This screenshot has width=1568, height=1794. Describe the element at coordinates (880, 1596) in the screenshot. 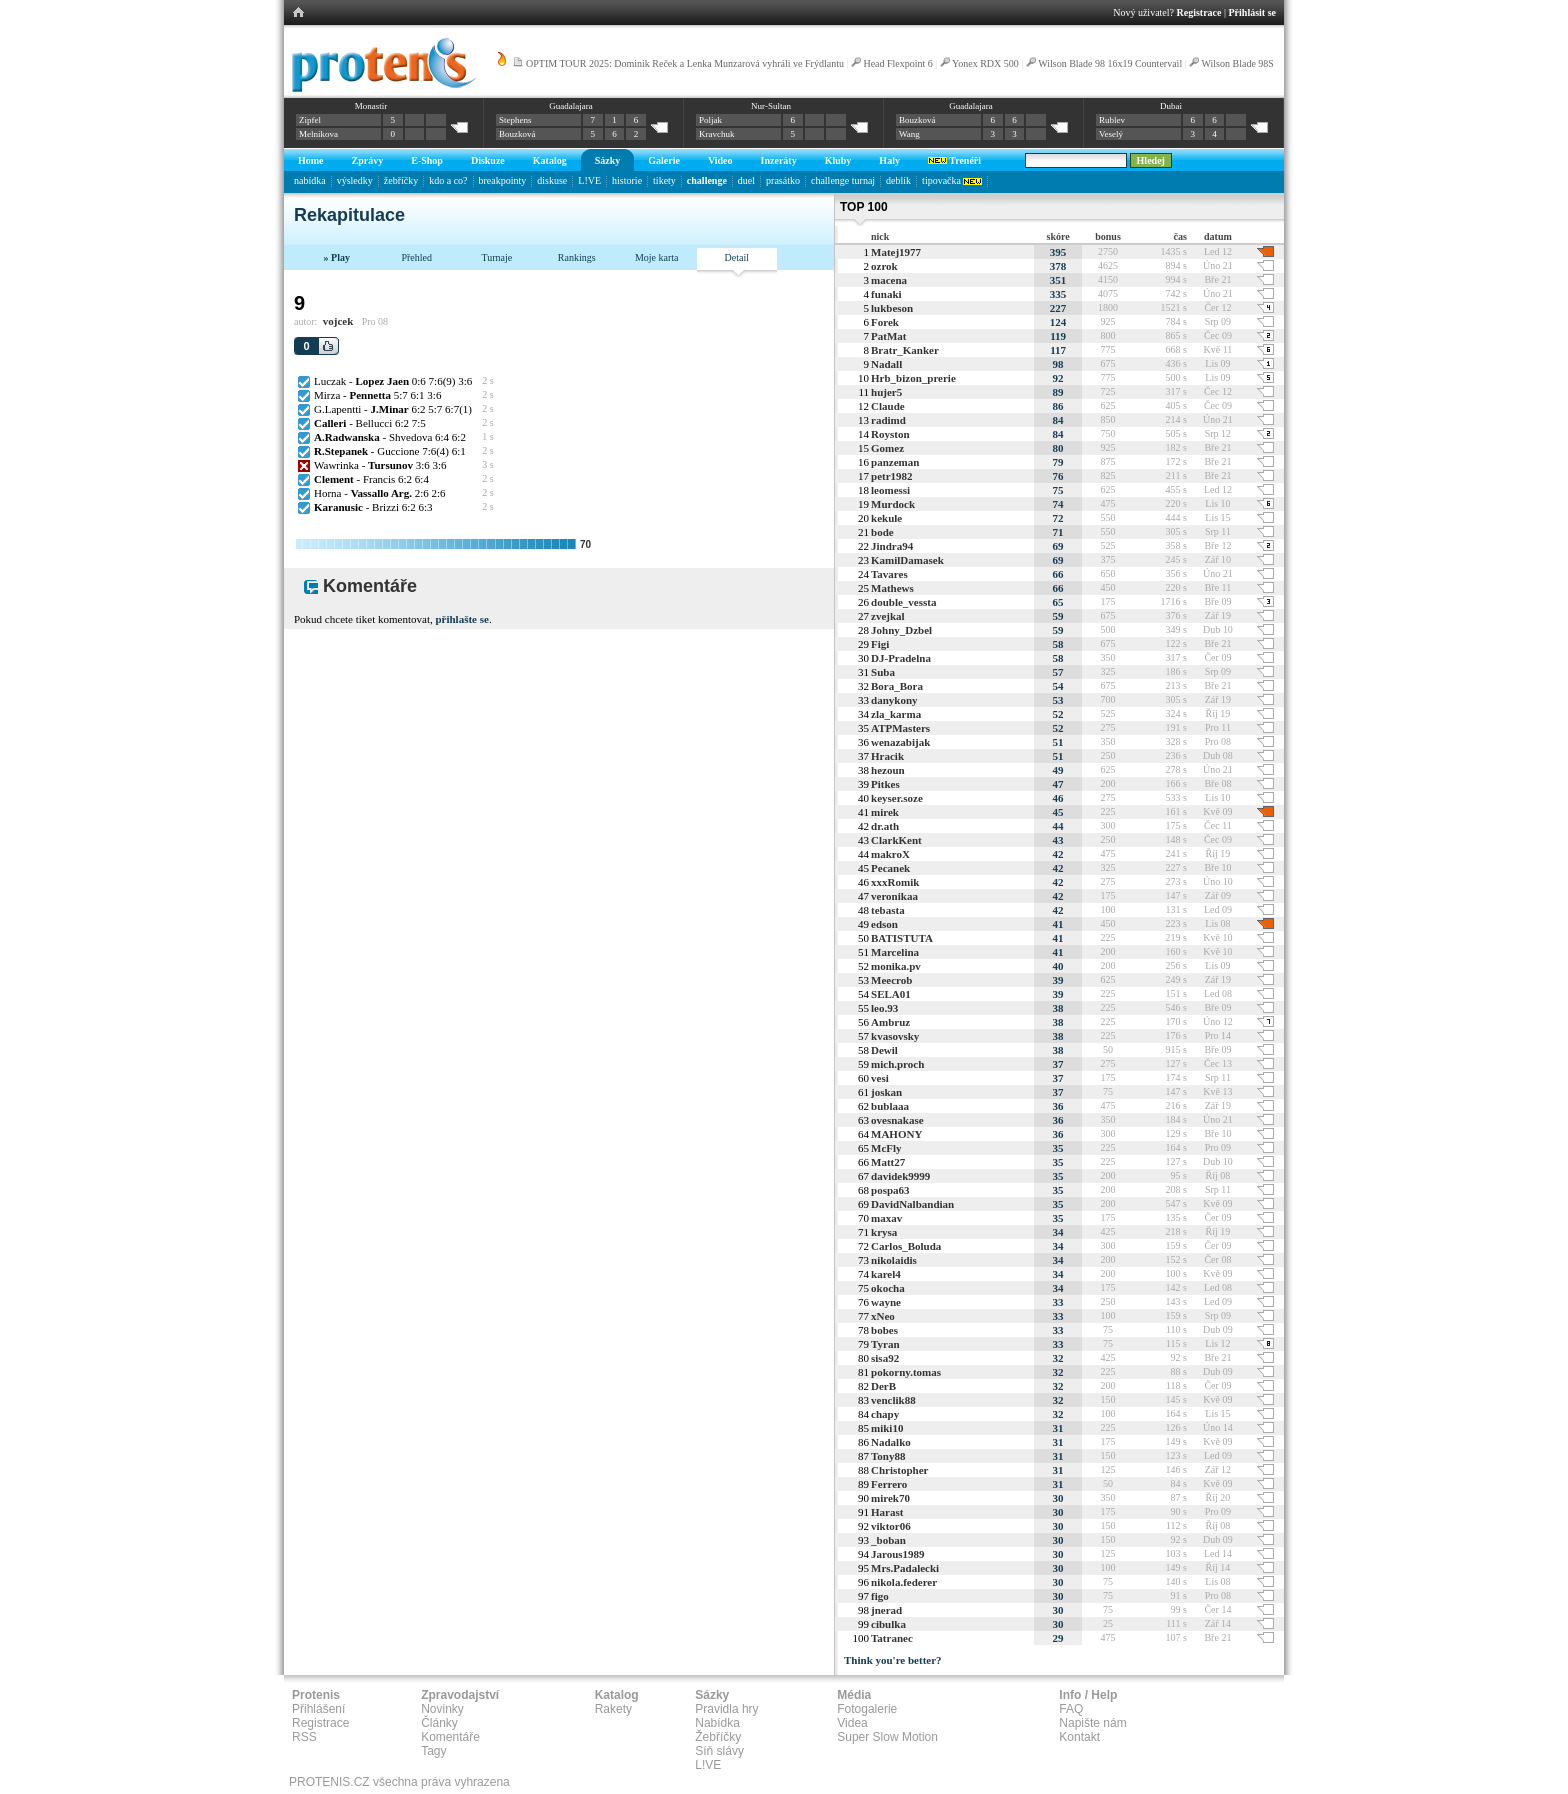

I see `figo` at that location.